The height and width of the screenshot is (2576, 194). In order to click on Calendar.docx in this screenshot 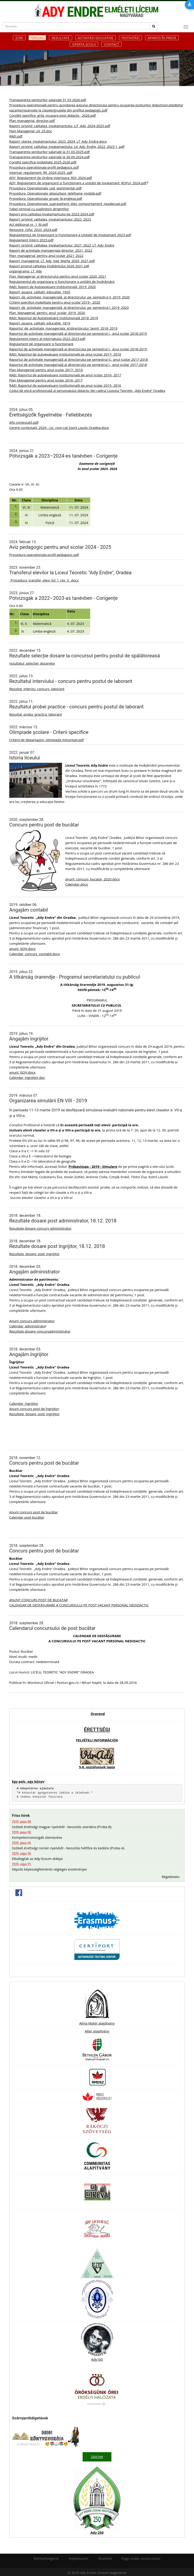, I will do `click(76, 884)`.